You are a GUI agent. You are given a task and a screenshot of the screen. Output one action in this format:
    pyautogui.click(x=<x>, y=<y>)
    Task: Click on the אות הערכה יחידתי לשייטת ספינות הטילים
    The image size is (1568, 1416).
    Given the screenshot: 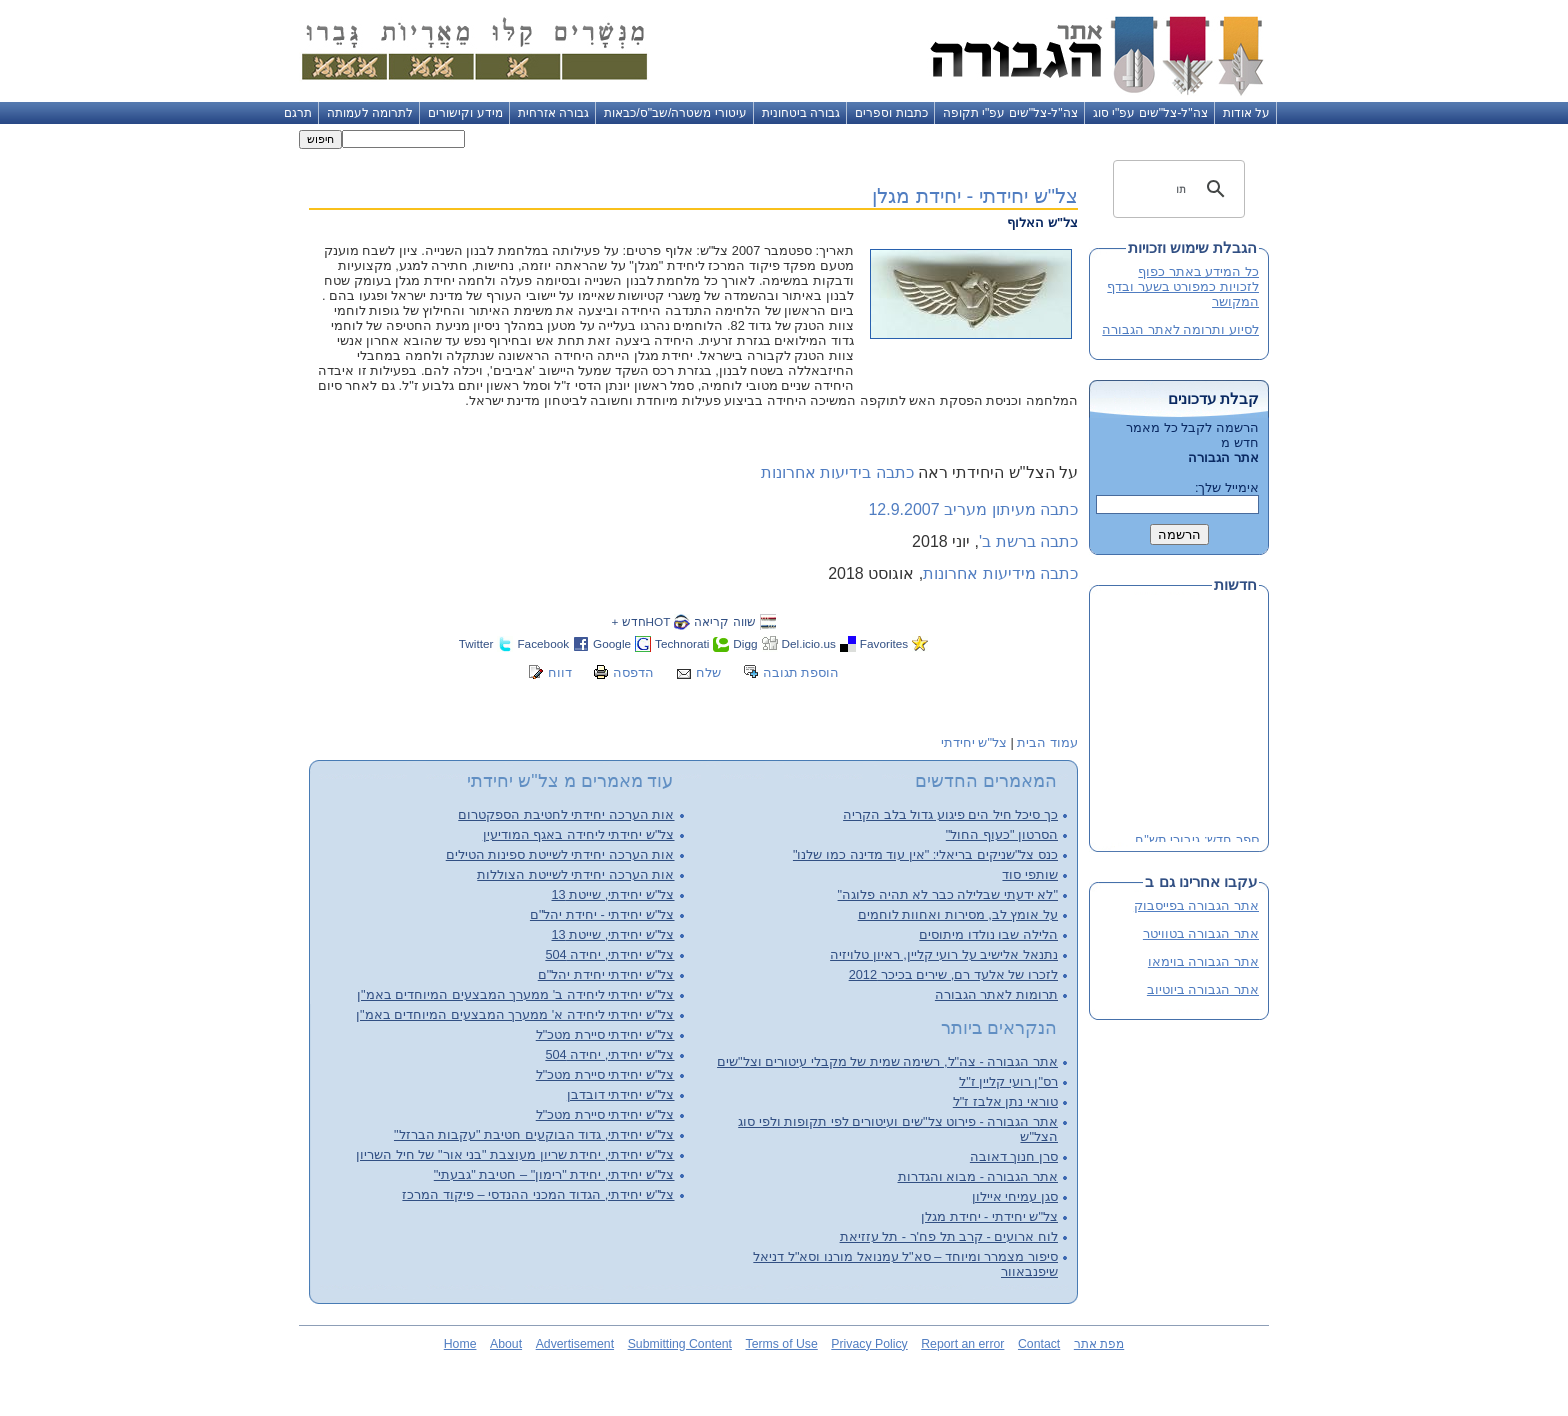 What is the action you would take?
    pyautogui.click(x=560, y=854)
    